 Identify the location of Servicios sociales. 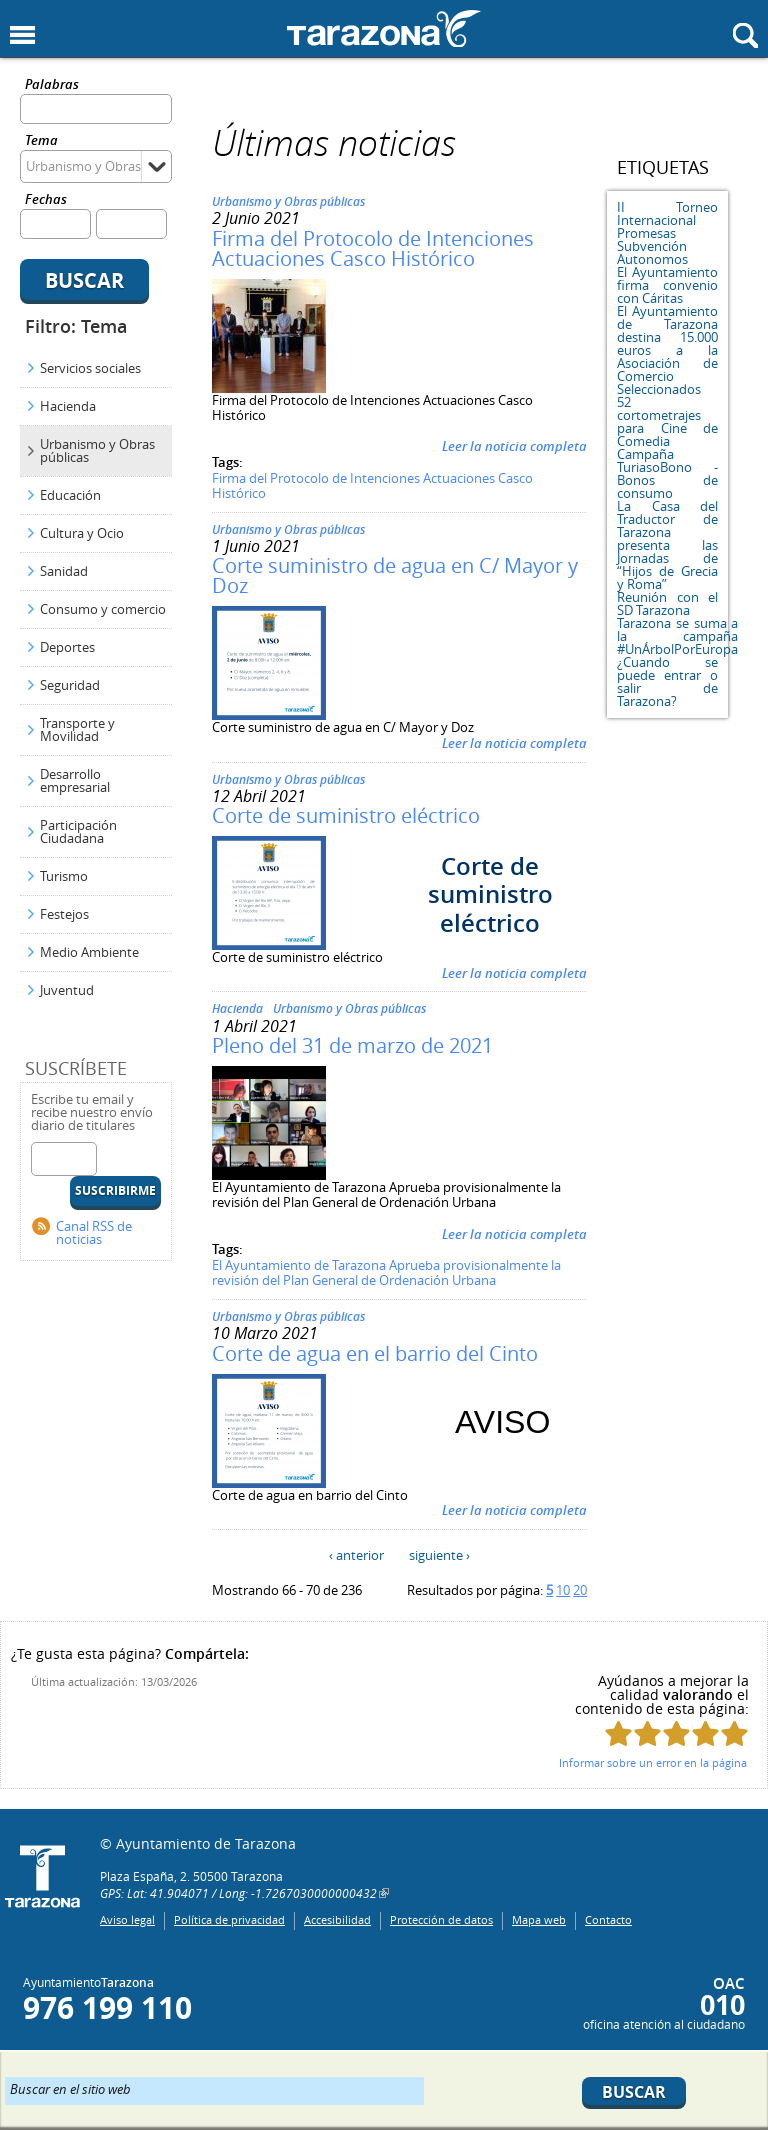
(90, 368).